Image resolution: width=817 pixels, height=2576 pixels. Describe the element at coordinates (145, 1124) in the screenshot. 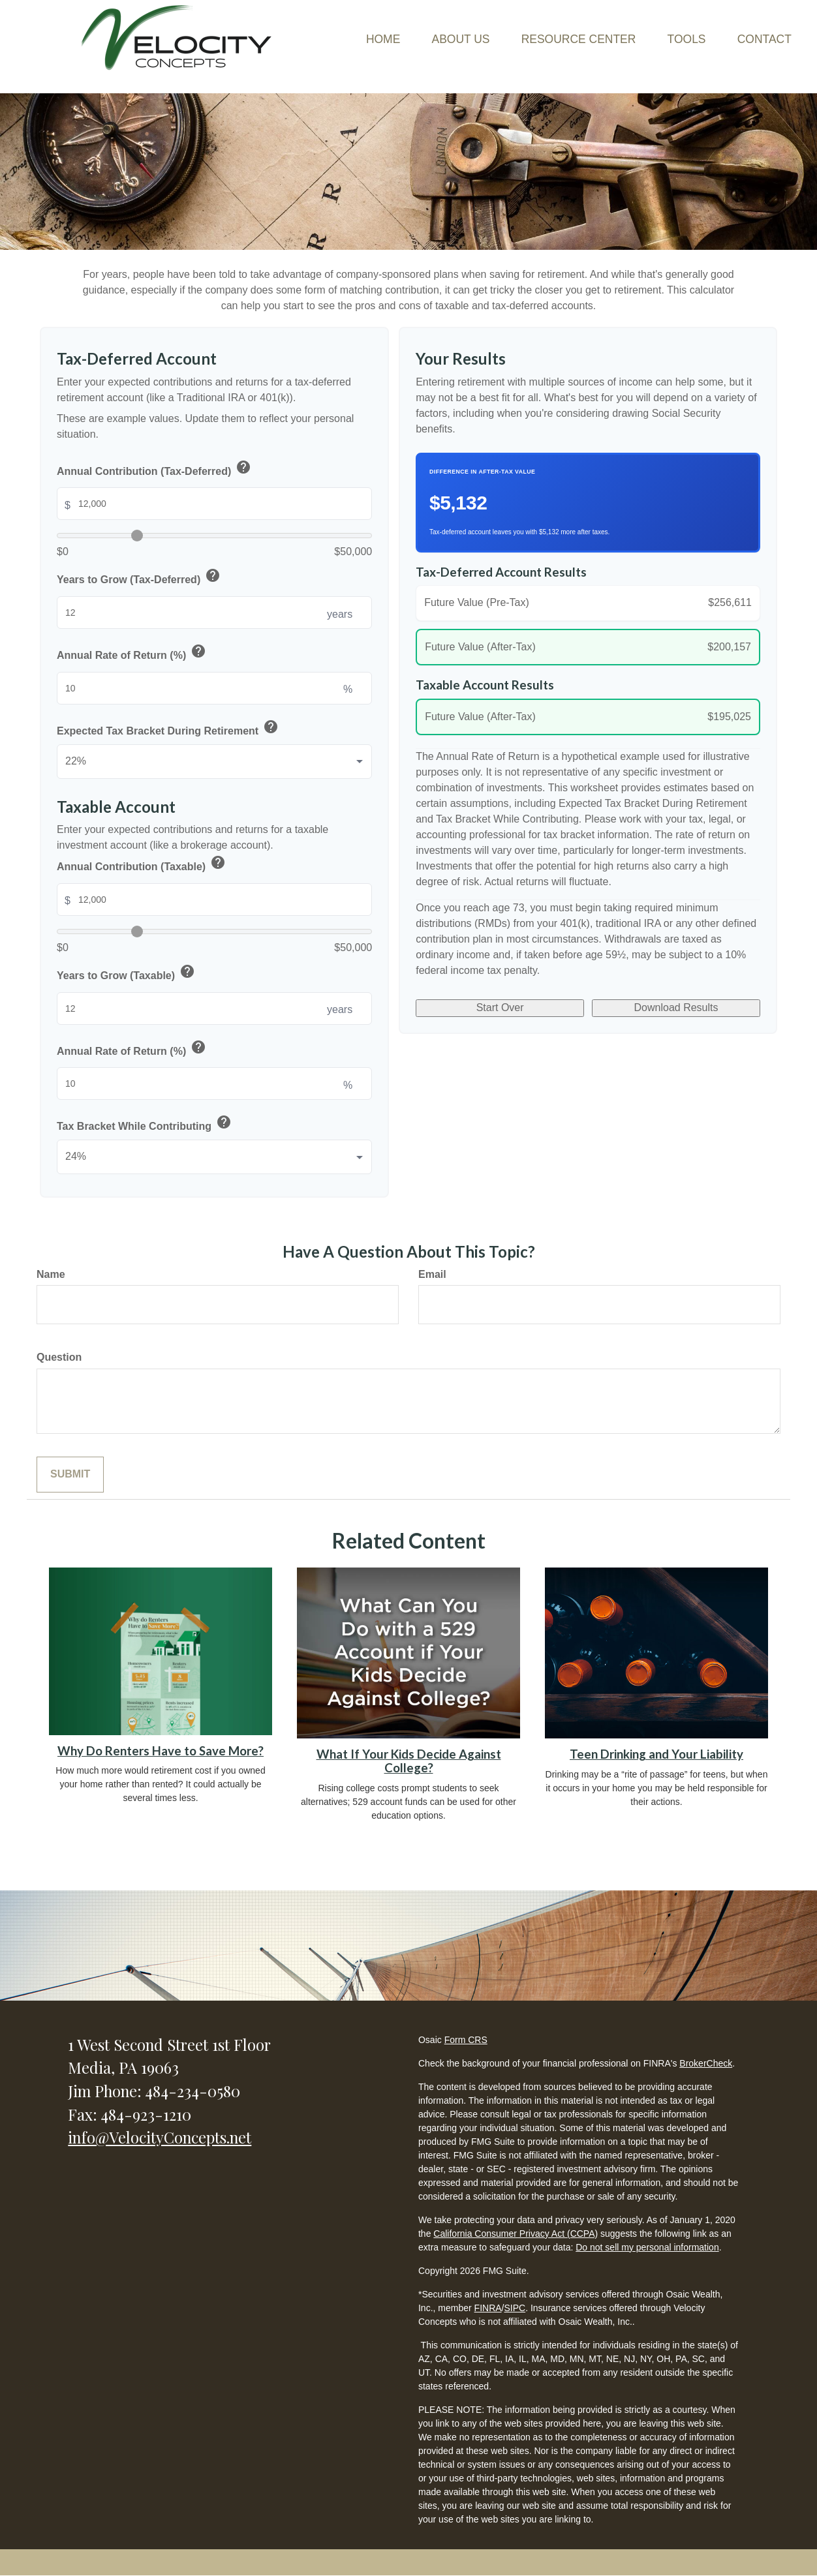

I see `Tax Bracket While Contributing` at that location.